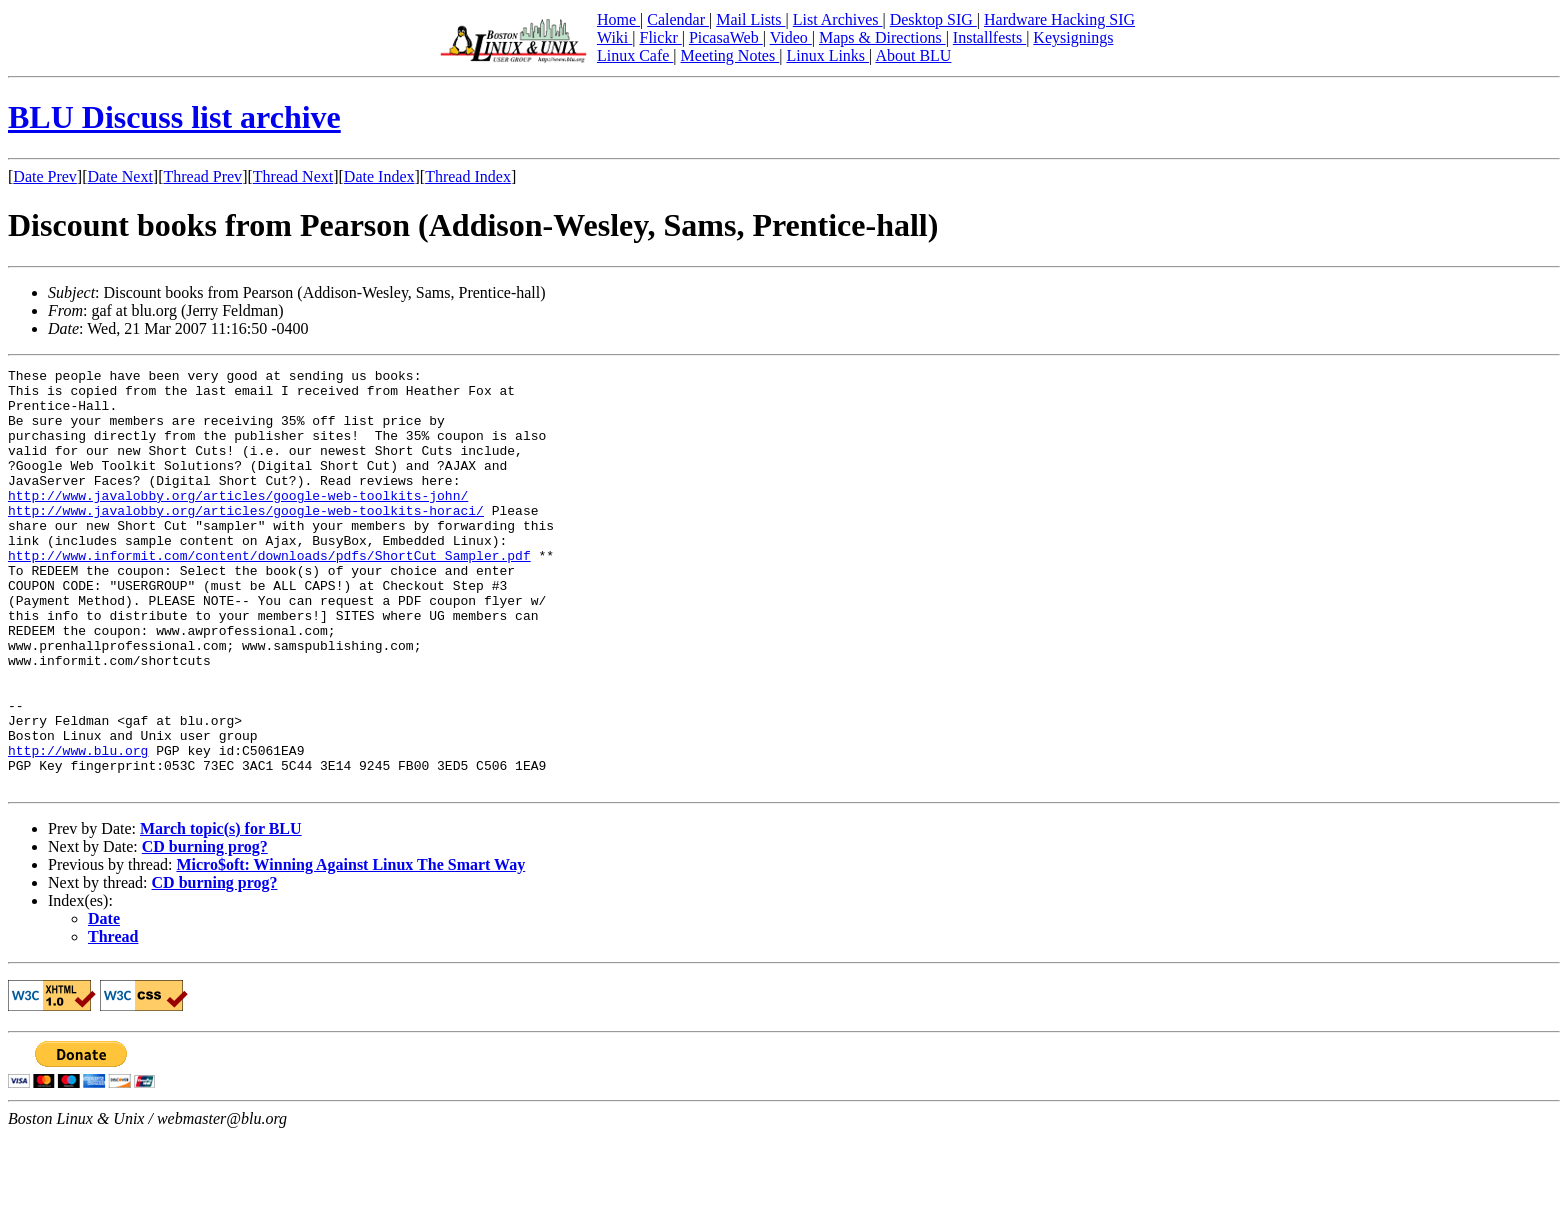 The width and height of the screenshot is (1568, 1220). What do you see at coordinates (614, 37) in the screenshot?
I see `Wiki` at bounding box center [614, 37].